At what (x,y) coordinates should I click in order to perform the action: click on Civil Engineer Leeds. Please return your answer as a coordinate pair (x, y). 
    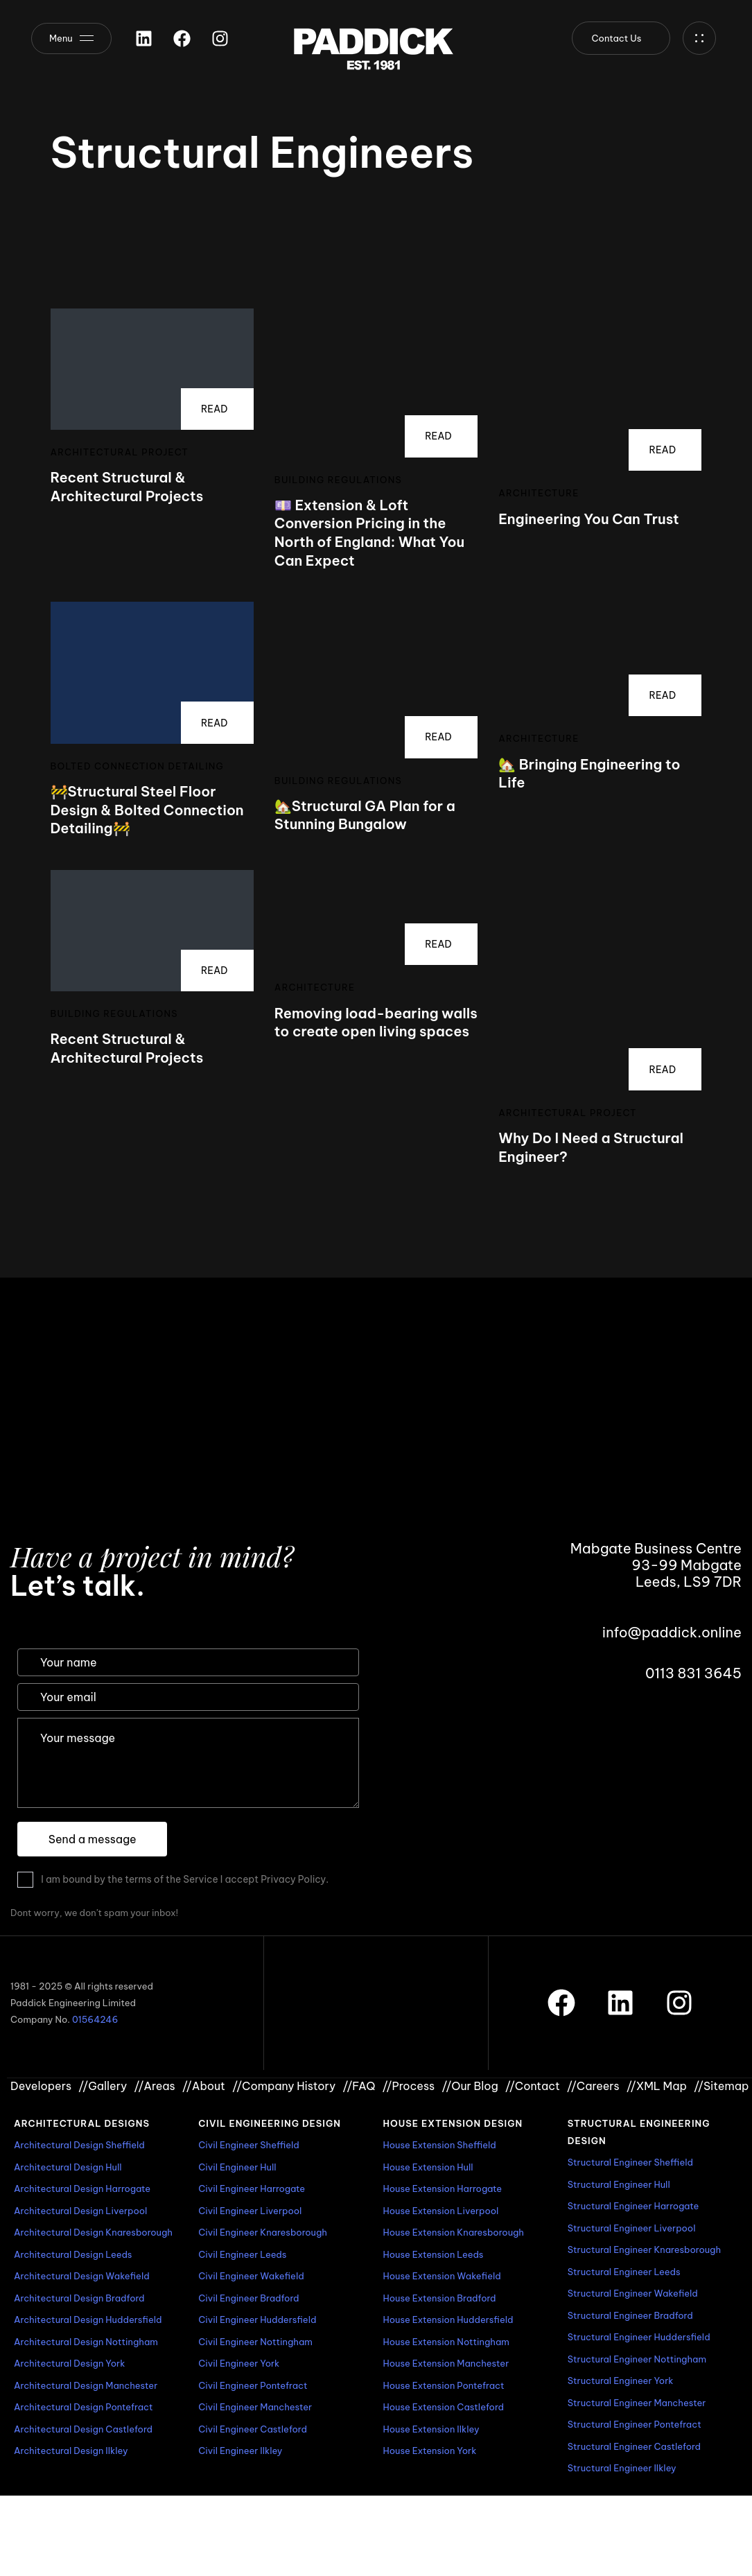
    Looking at the image, I should click on (242, 2254).